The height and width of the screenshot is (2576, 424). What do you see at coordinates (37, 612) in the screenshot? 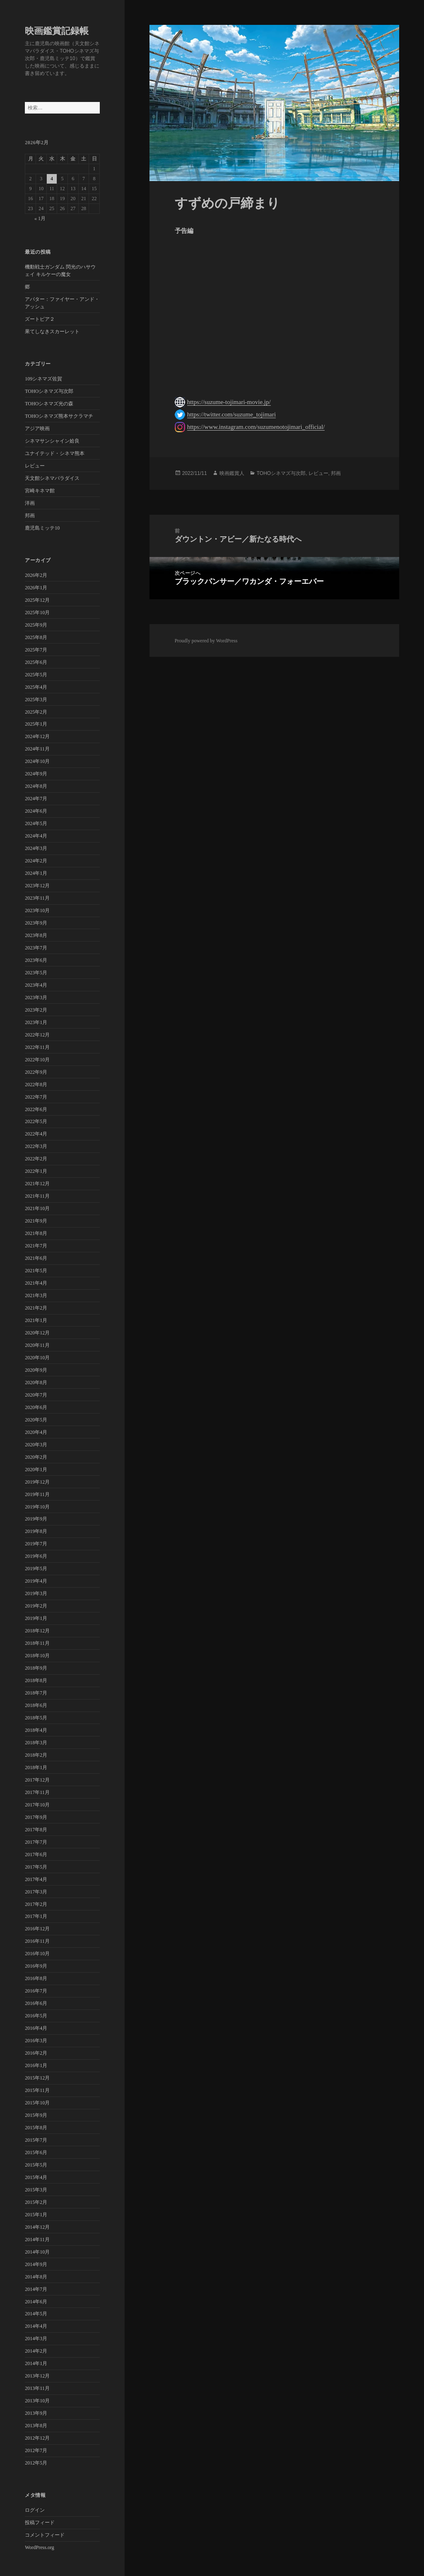
I see `2025年10月` at bounding box center [37, 612].